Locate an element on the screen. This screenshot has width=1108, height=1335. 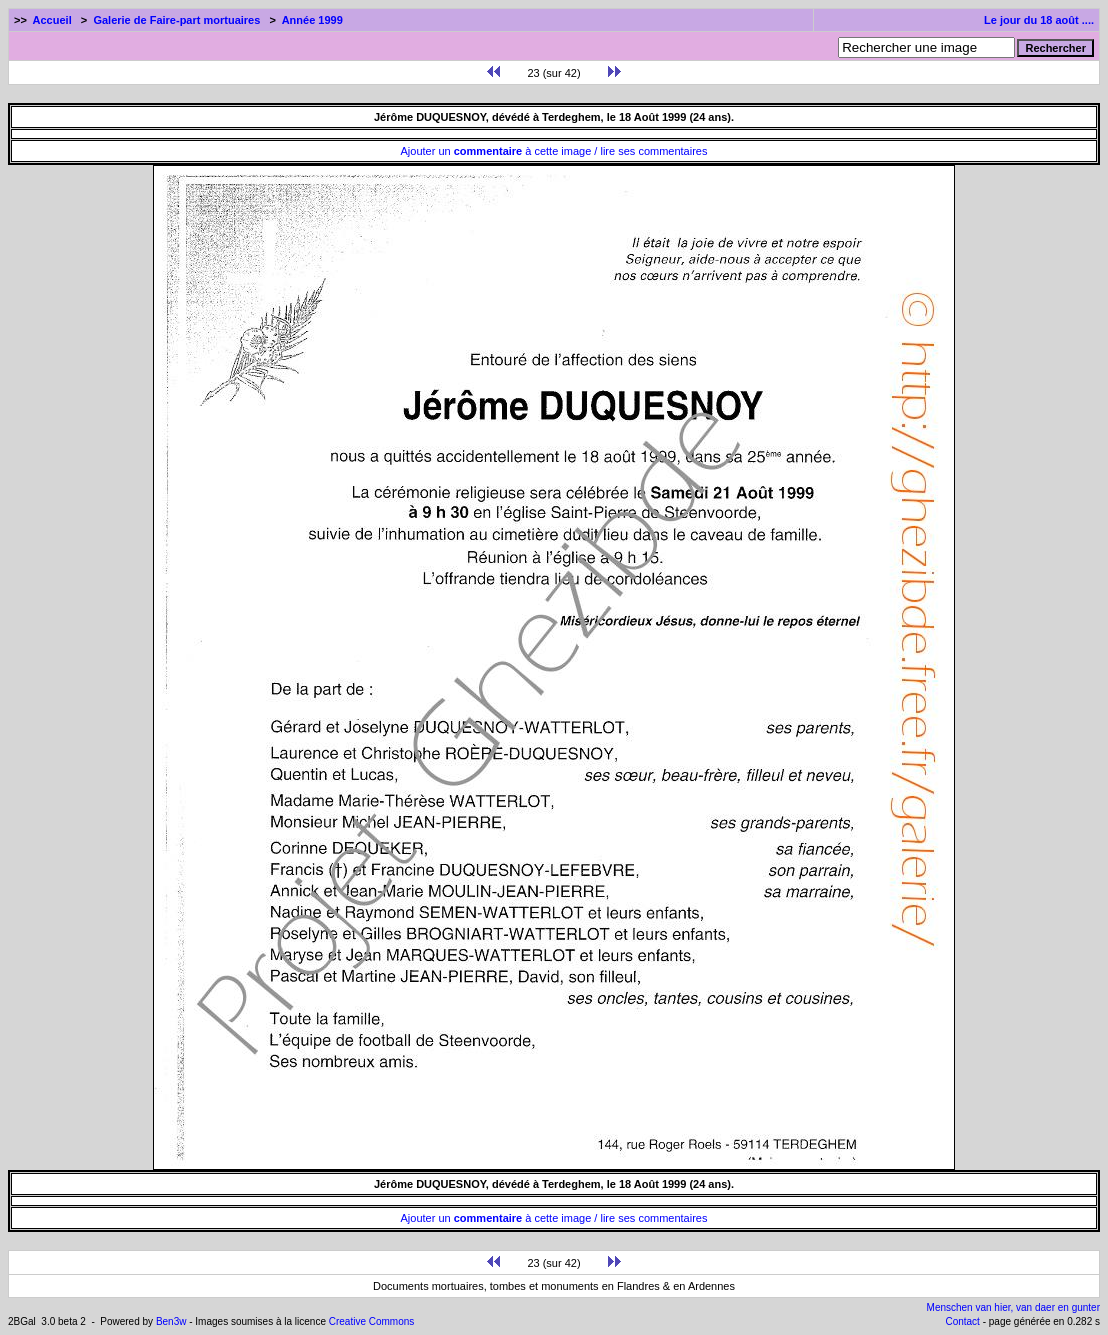
Contact is located at coordinates (962, 1321).